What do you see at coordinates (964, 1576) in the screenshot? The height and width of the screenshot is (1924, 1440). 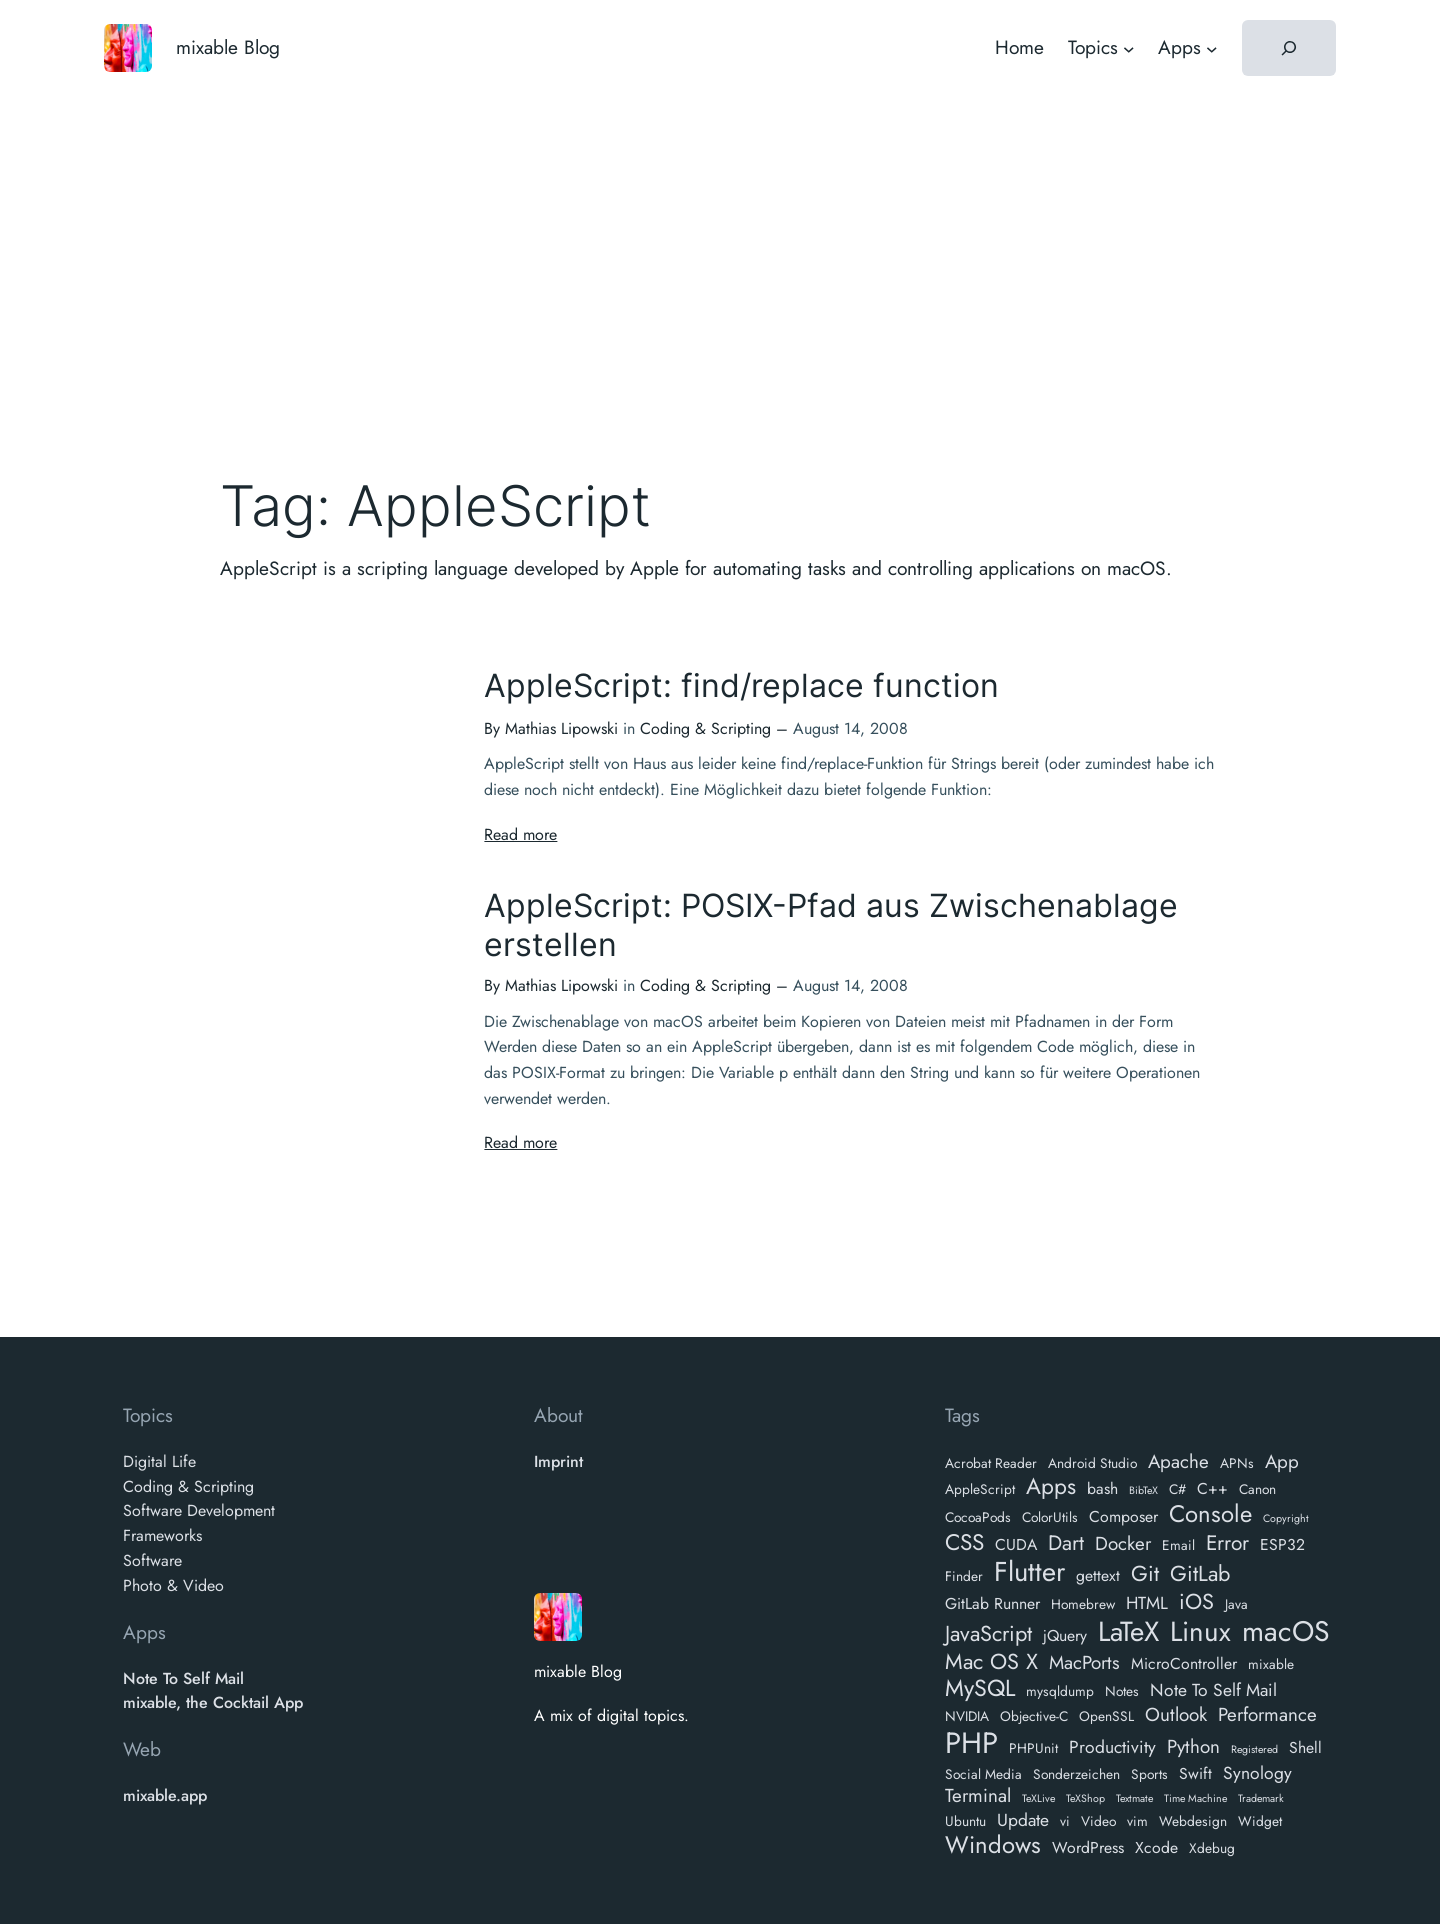 I see `Finder [Finder (2 items)]` at bounding box center [964, 1576].